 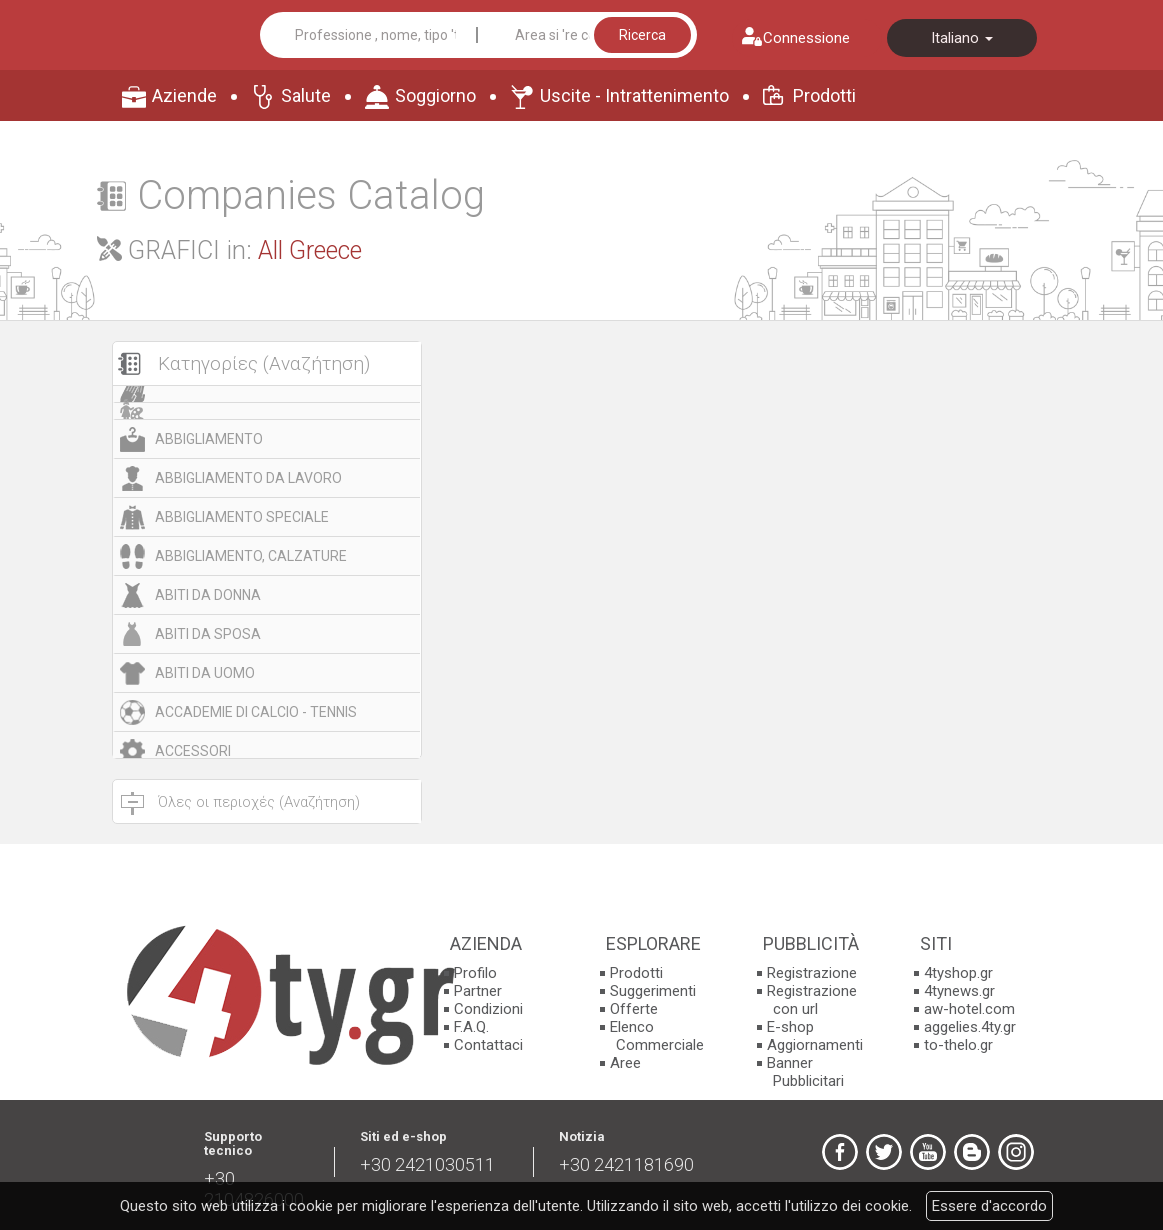 What do you see at coordinates (209, 439) in the screenshot?
I see `ABBIGLIAMENTO` at bounding box center [209, 439].